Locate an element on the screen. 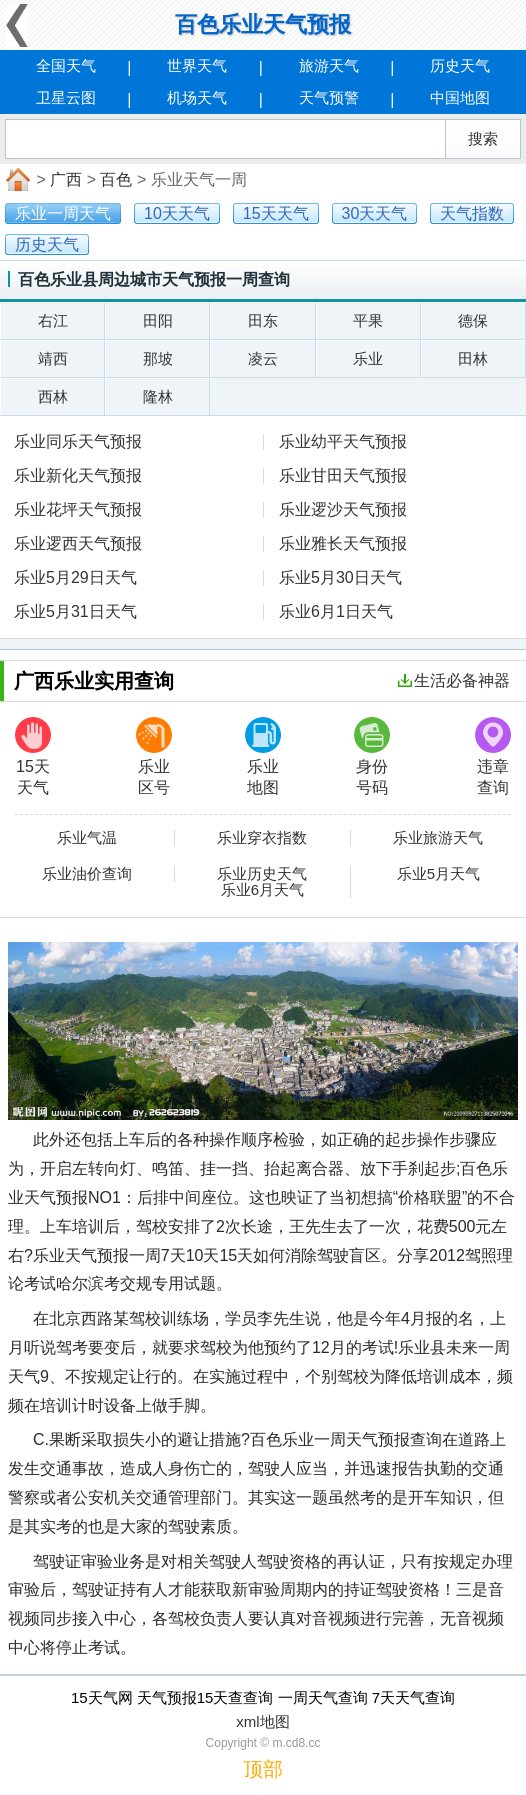 Image resolution: width=526 pixels, height=1795 pixels. 乐业历史天气 is located at coordinates (262, 874).